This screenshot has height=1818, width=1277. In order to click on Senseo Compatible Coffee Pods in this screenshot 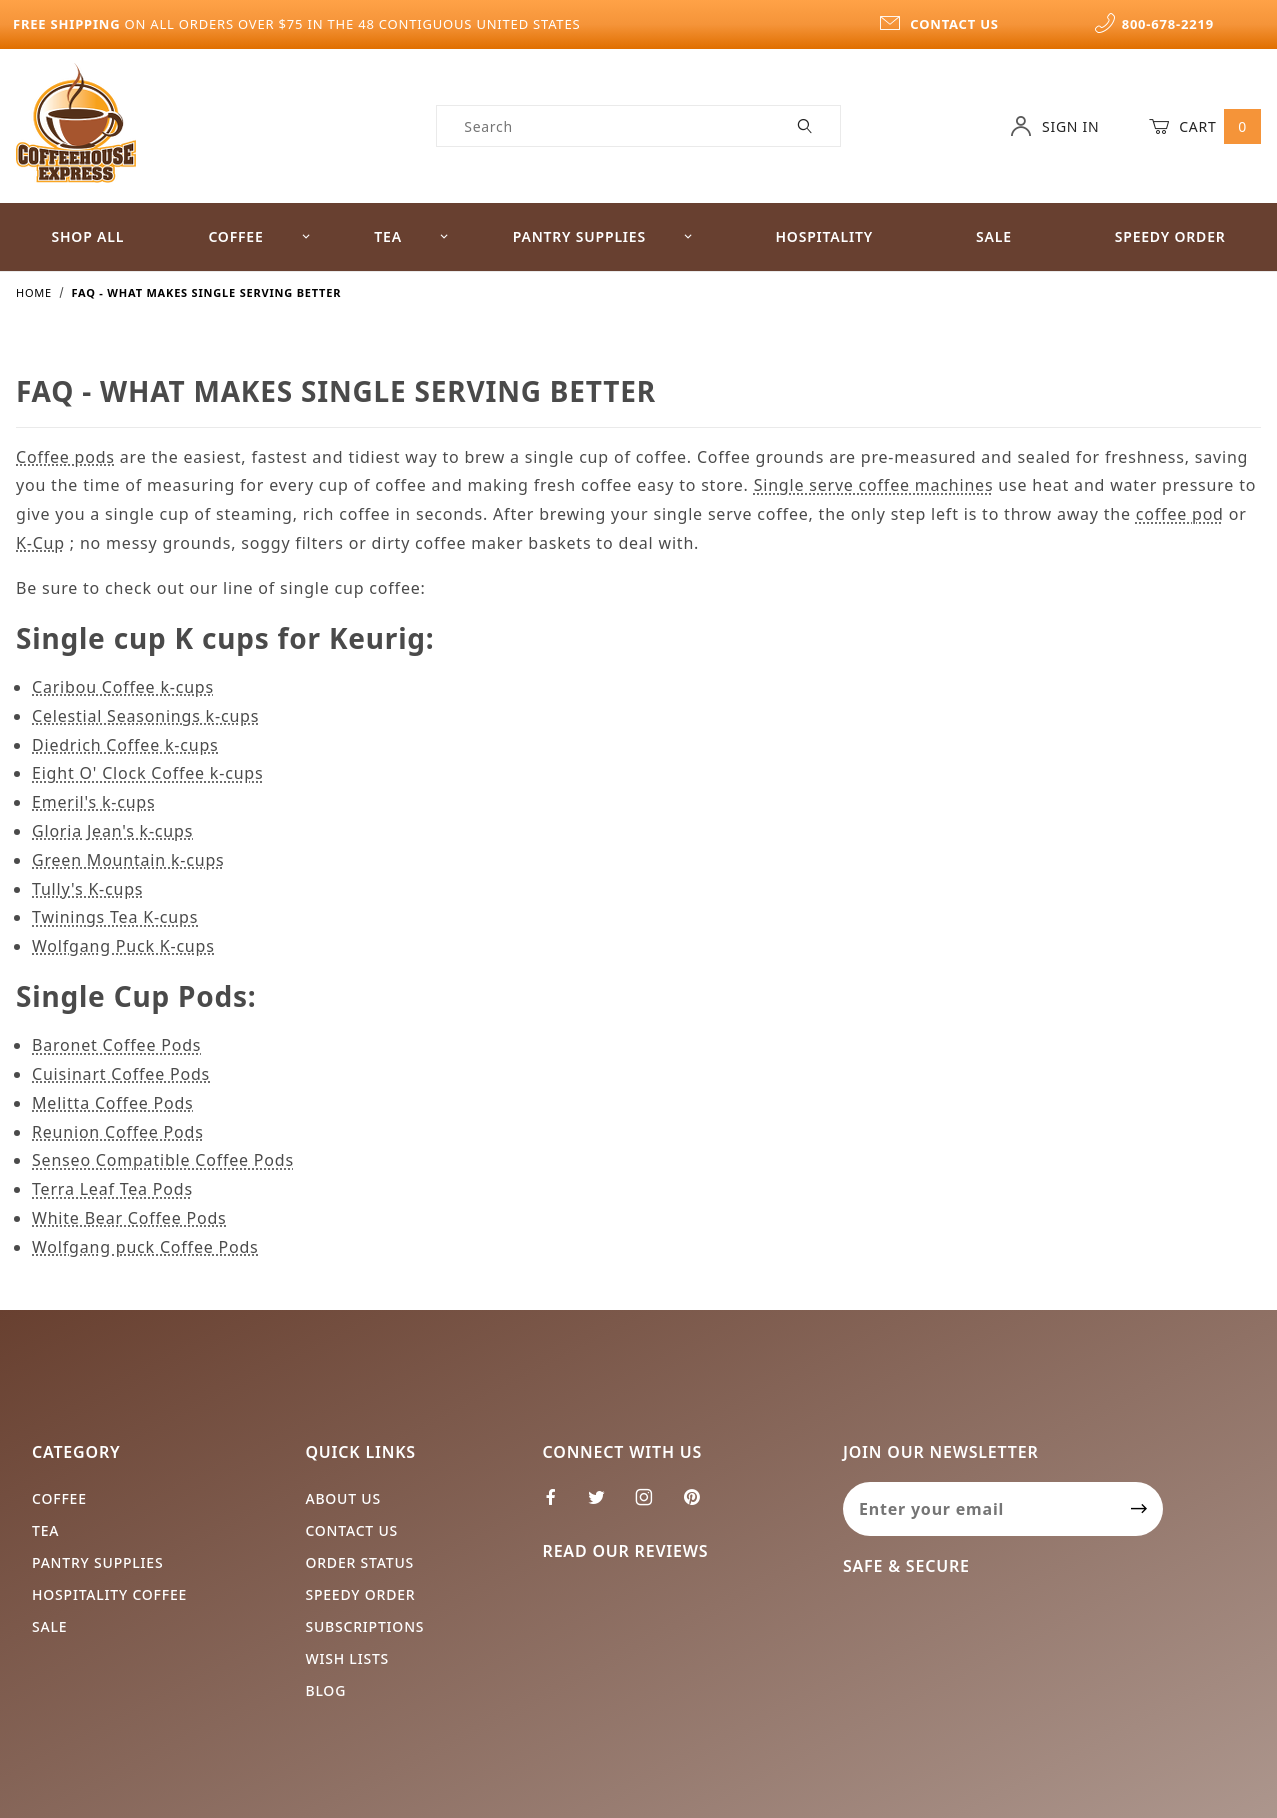, I will do `click(163, 1160)`.